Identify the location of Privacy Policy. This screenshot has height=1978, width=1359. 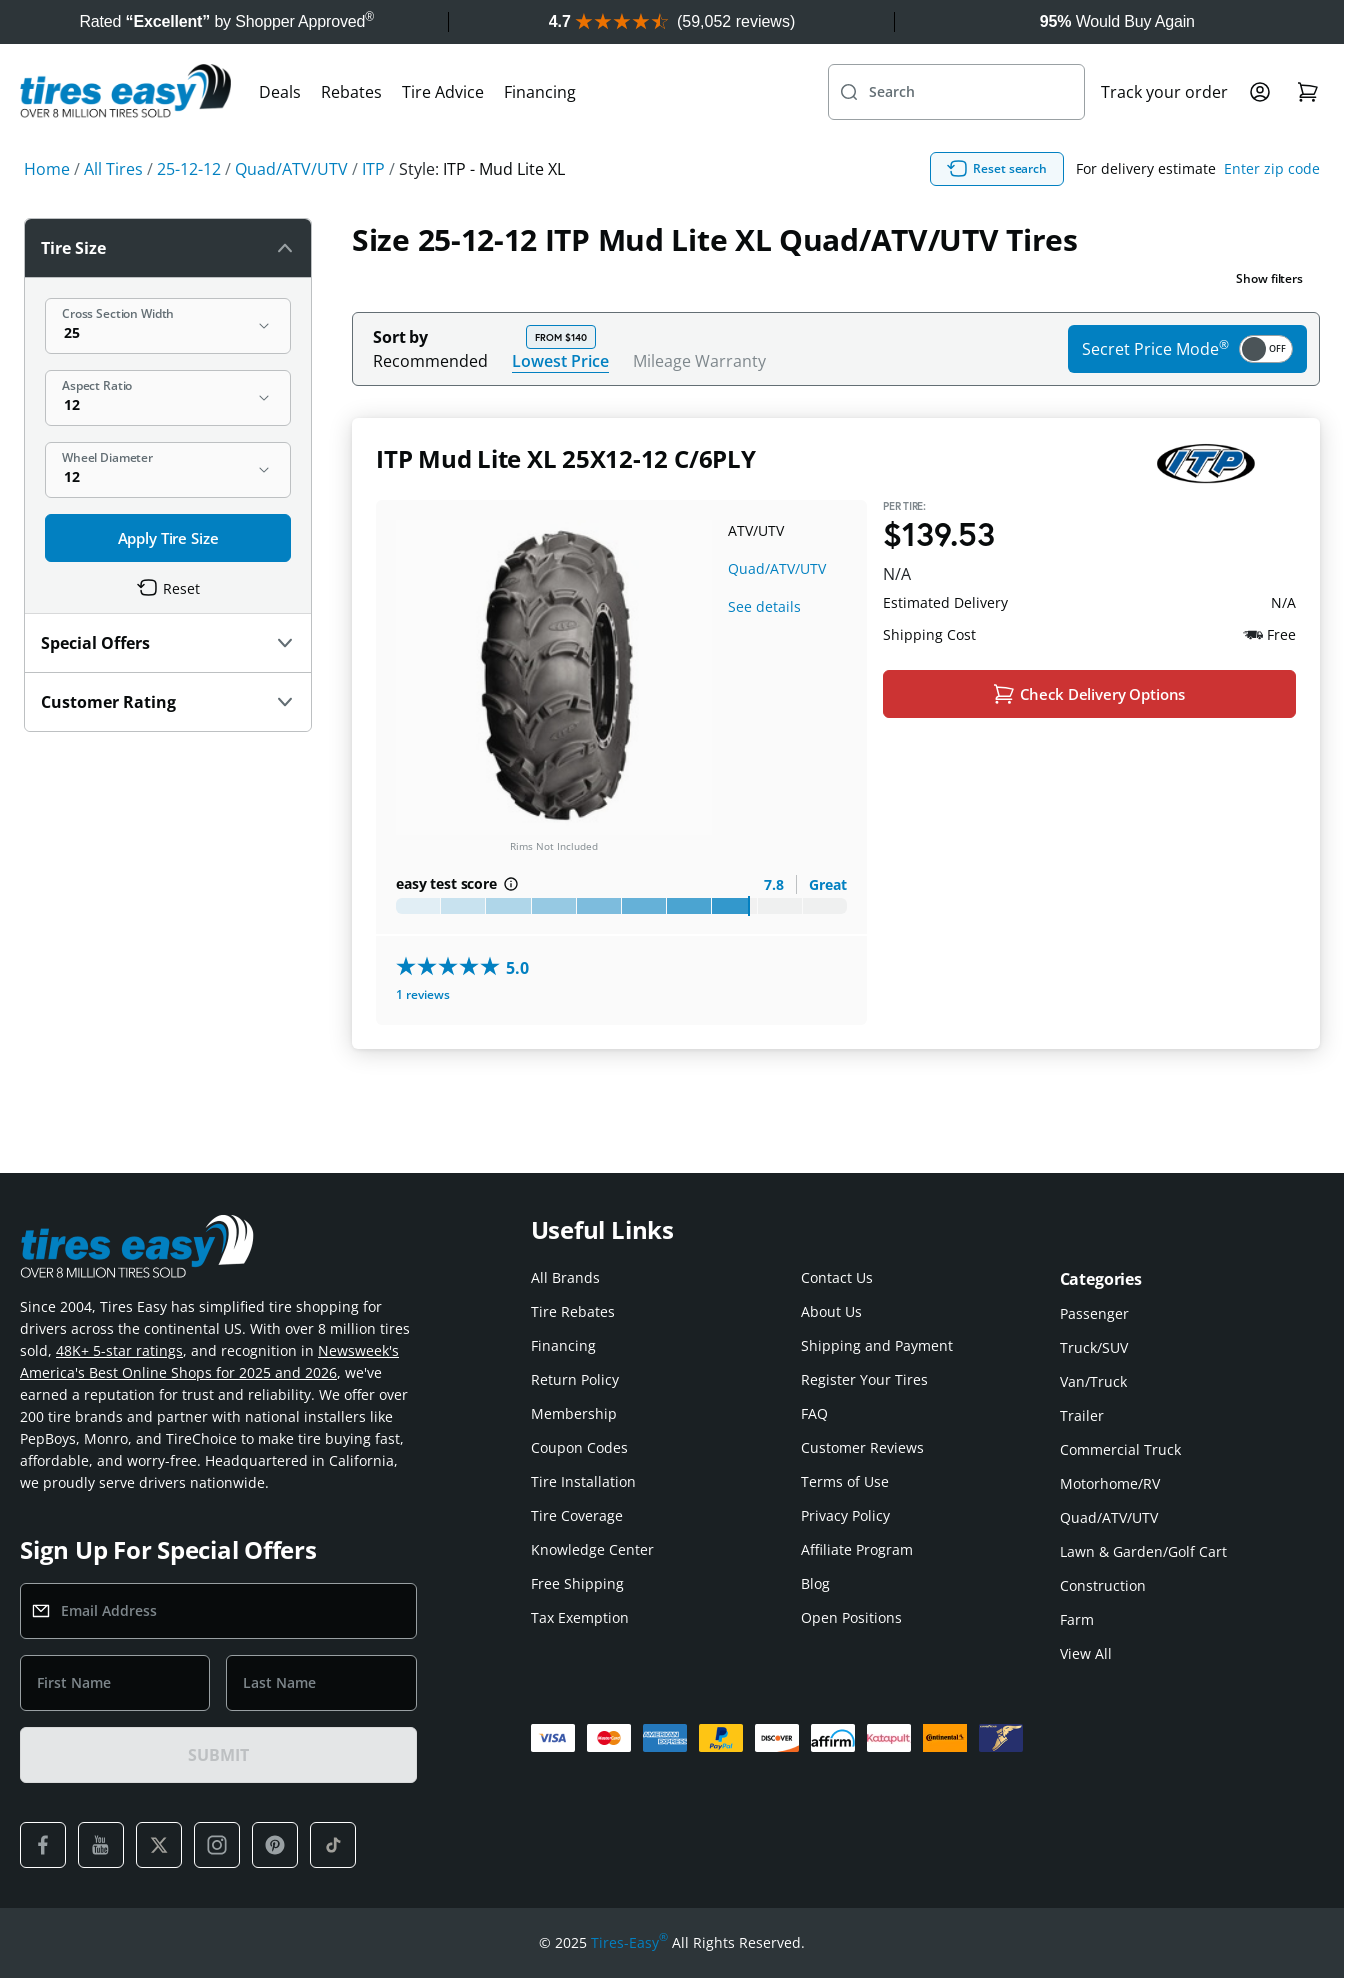
(845, 1515).